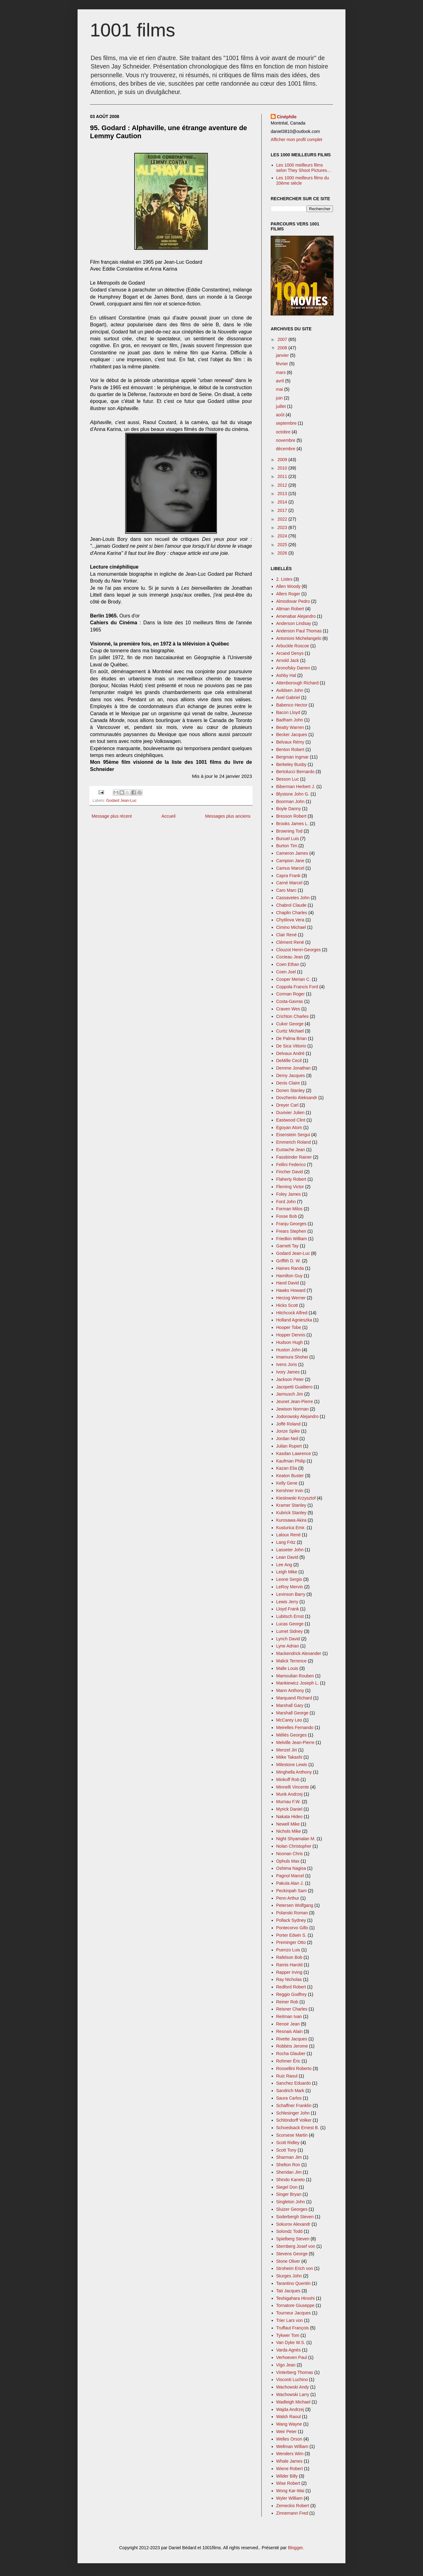 This screenshot has height=2576, width=423. What do you see at coordinates (281, 372) in the screenshot?
I see `mars` at bounding box center [281, 372].